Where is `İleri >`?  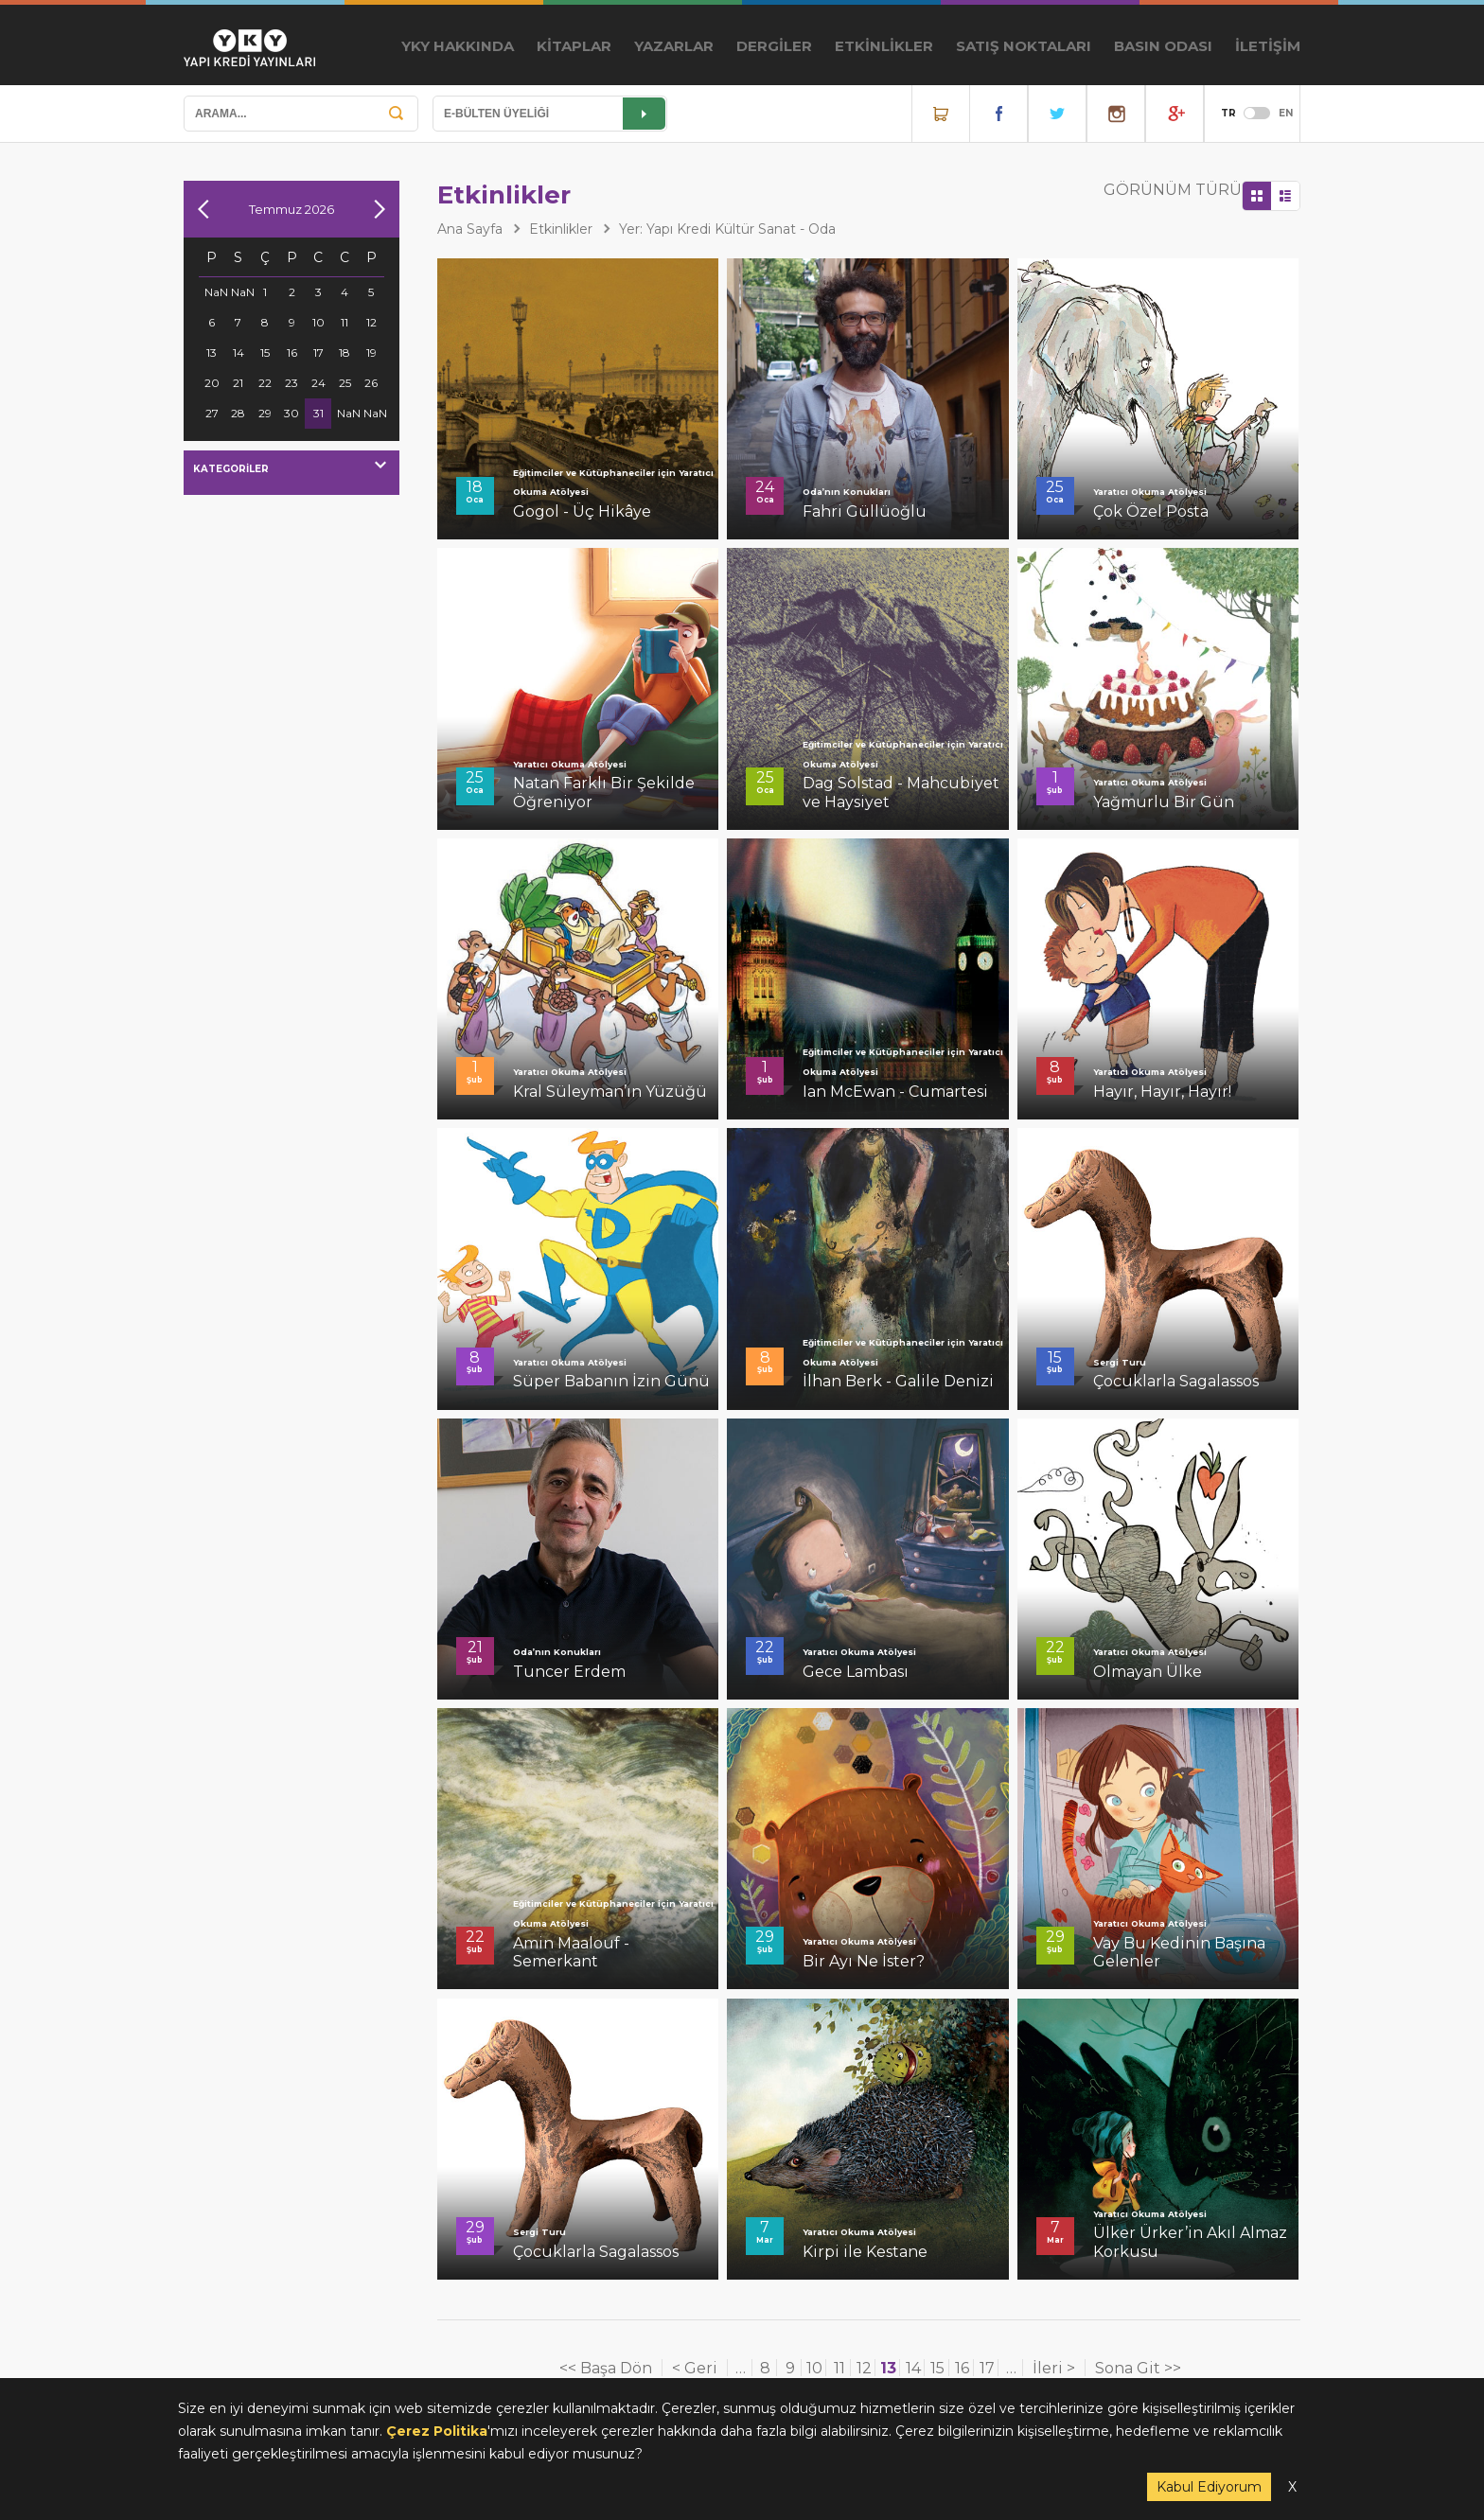
İleri > is located at coordinates (1054, 2368).